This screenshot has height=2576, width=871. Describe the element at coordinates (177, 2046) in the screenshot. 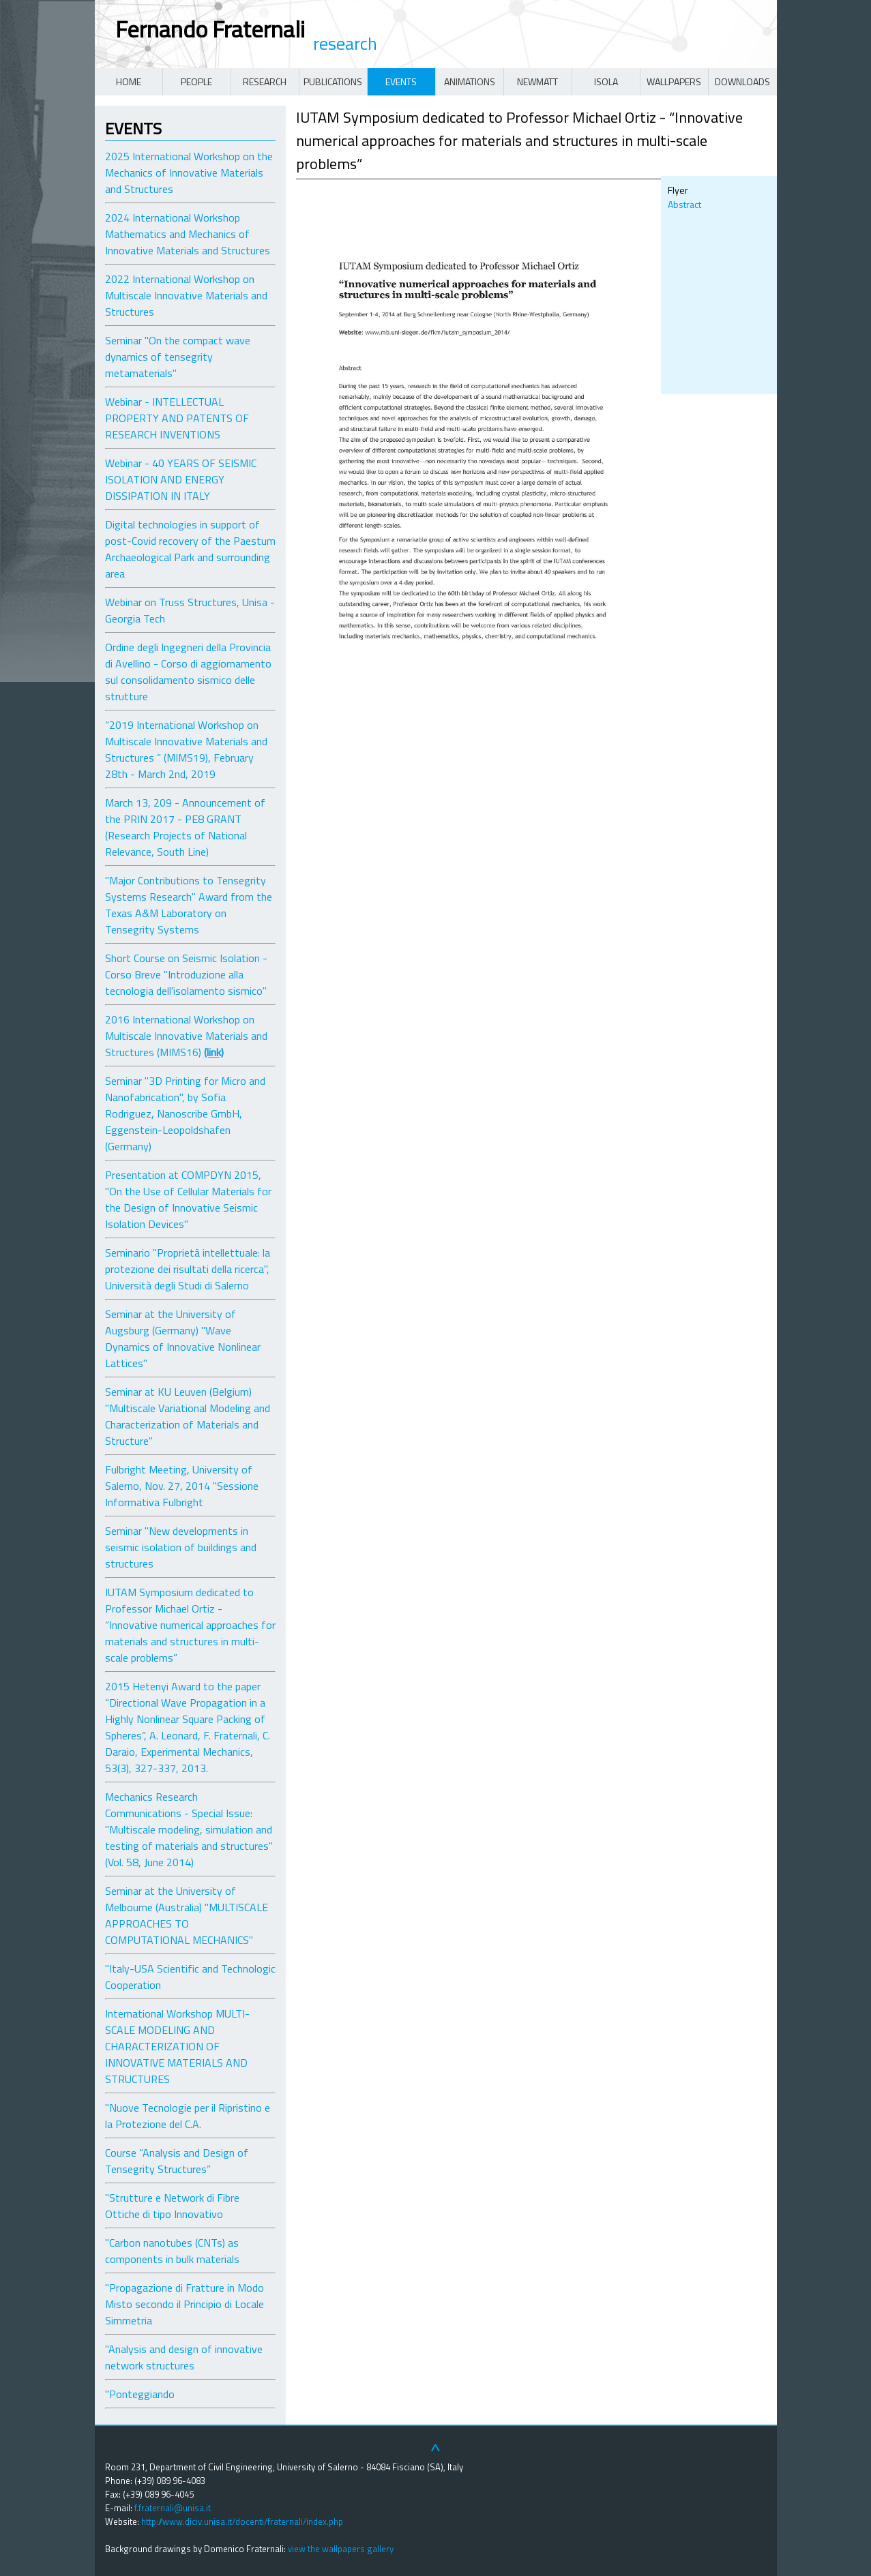

I see `International Workshop MULTI-SCALE MODELING AND CHARACTERIZATION OF INNOVATIVE MATERIALS AND STRUCTURES` at that location.